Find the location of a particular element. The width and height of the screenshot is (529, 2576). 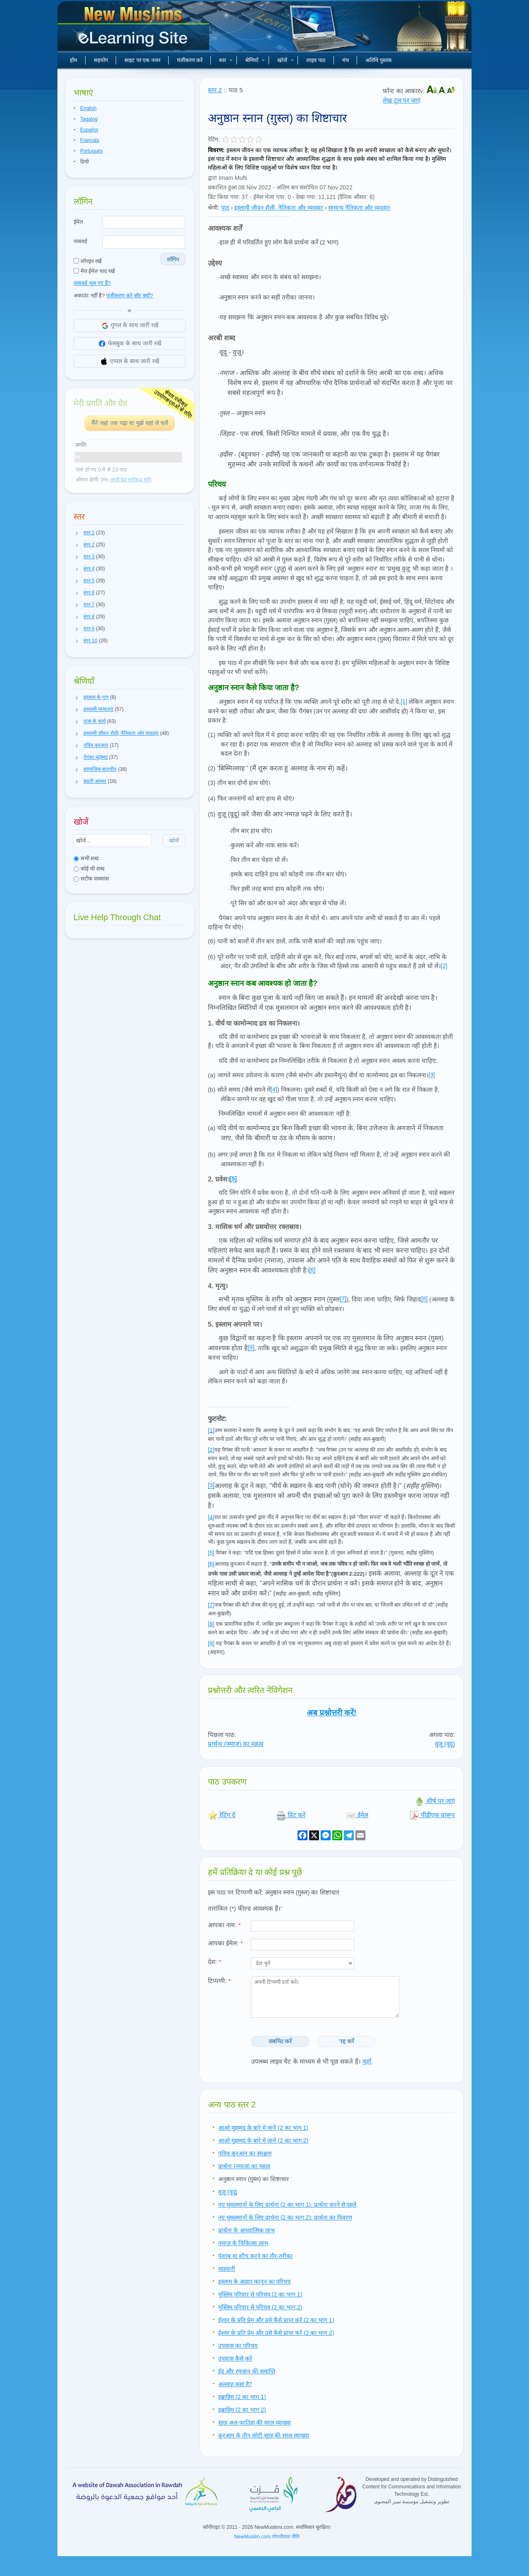

लॉगइन रखें is located at coordinates (88, 261).